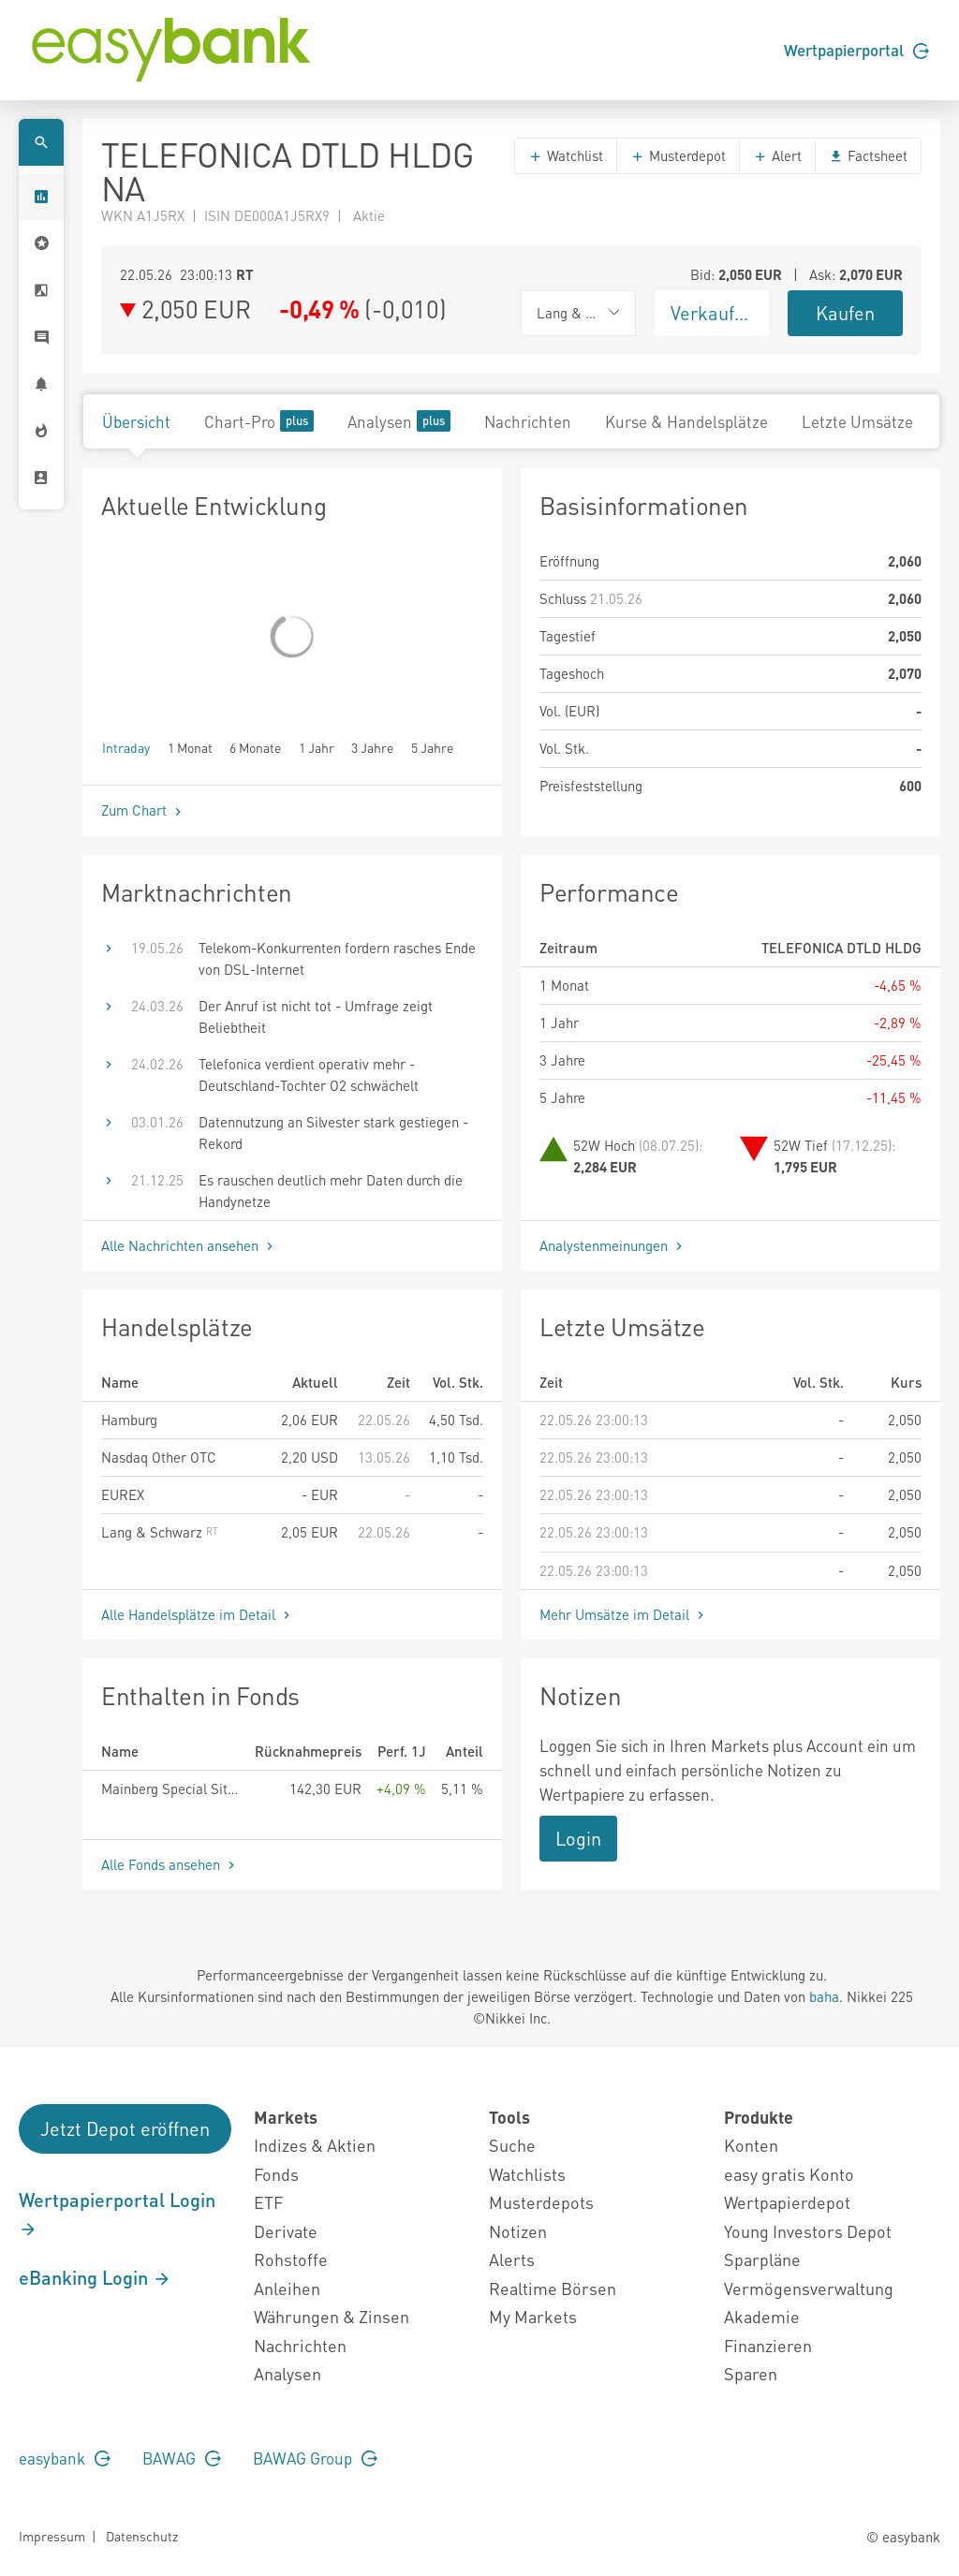 This screenshot has height=2576, width=959. Describe the element at coordinates (142, 2535) in the screenshot. I see `Datenschutz` at that location.